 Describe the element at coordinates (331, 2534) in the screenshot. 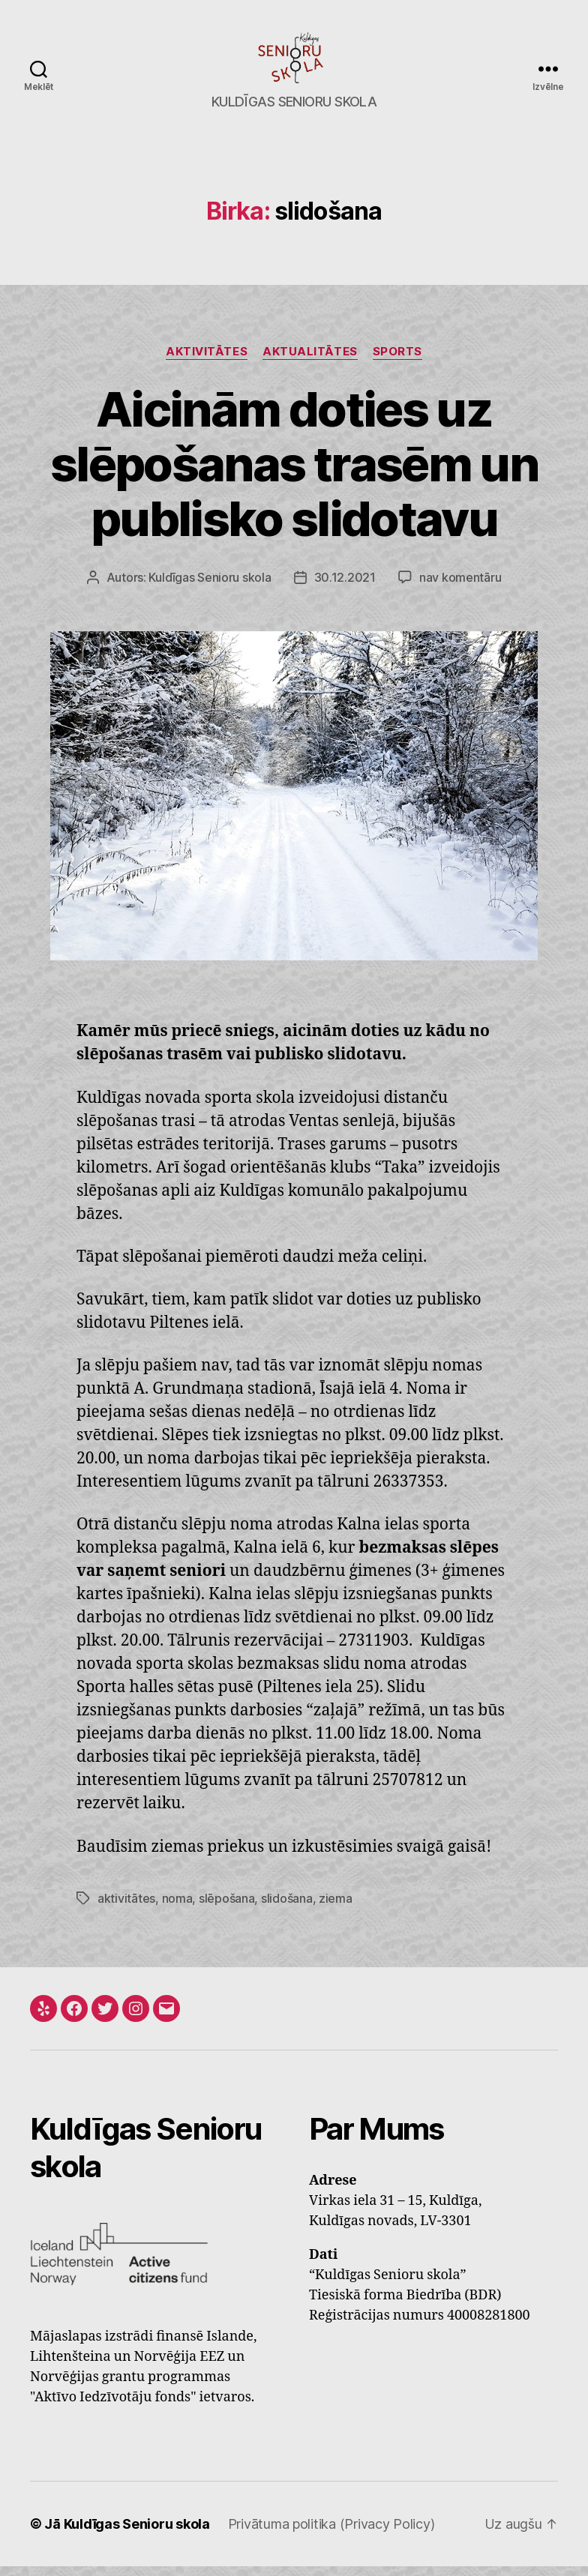

I see `Privātuma politika (Privacy Policy)` at that location.